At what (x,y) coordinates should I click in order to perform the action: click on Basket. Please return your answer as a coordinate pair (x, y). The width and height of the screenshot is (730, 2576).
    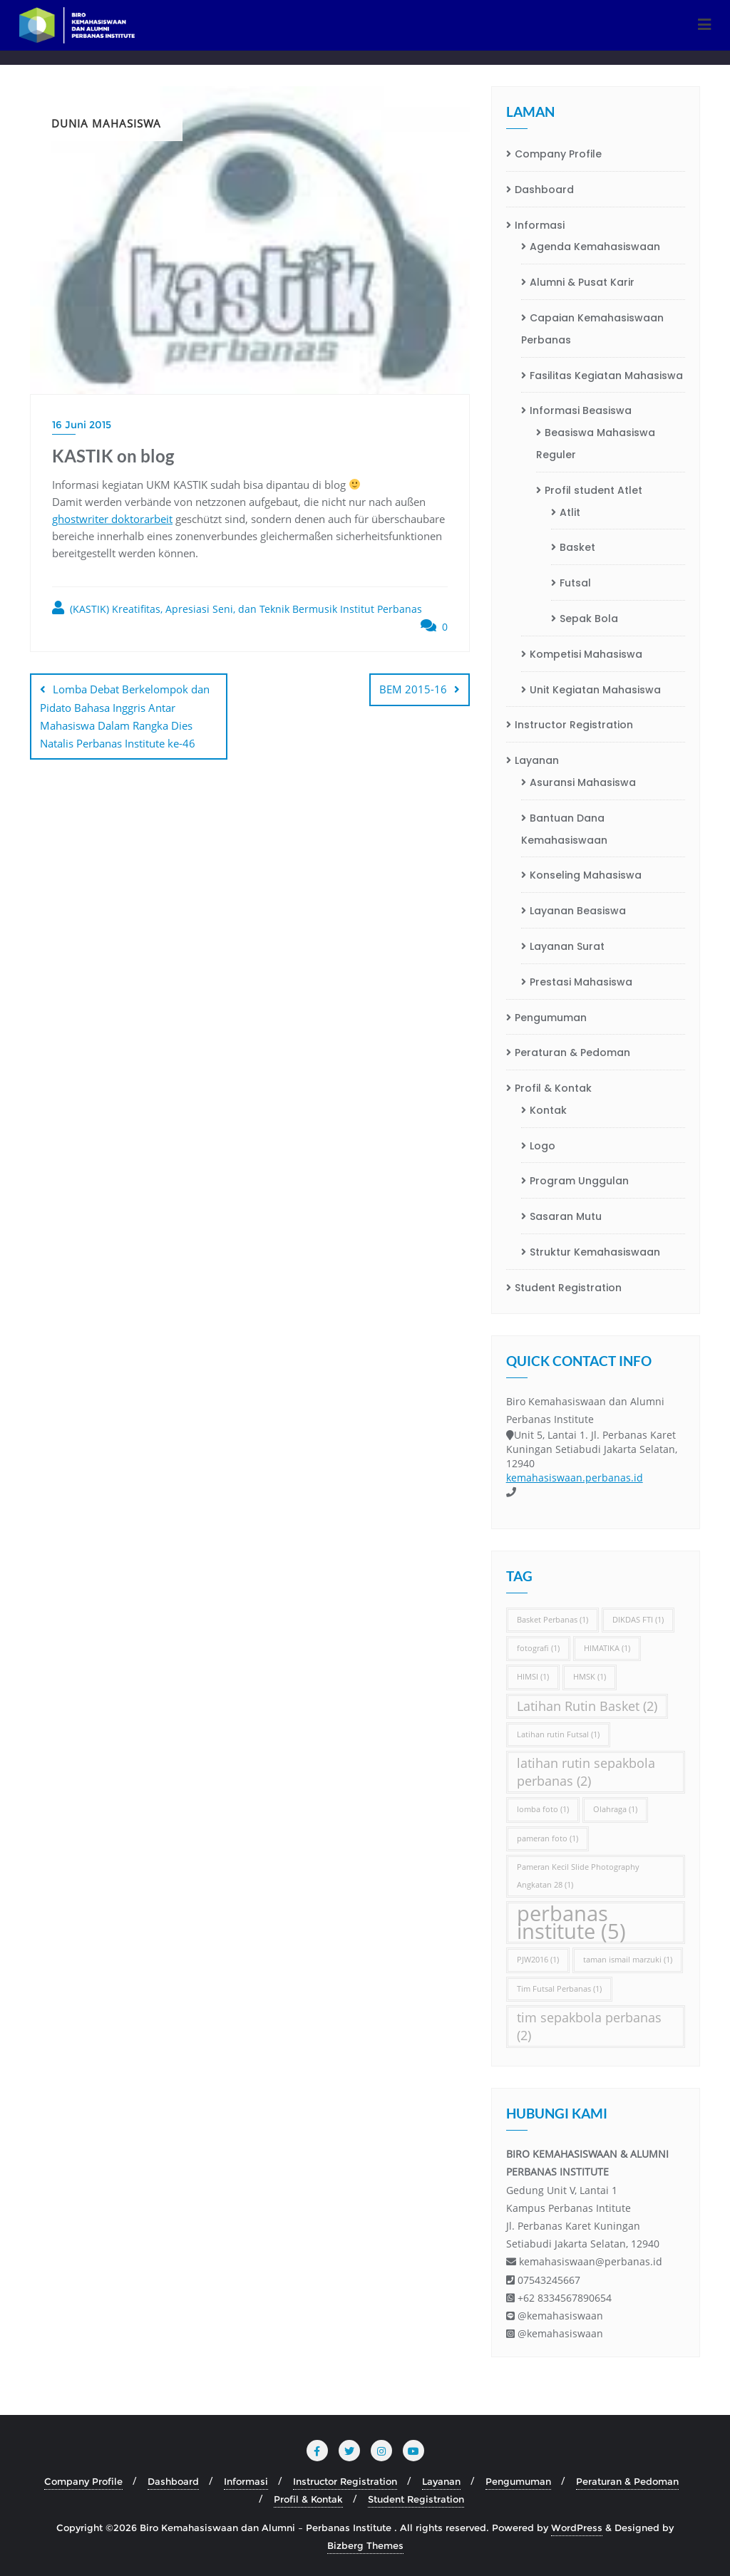
    Looking at the image, I should click on (577, 547).